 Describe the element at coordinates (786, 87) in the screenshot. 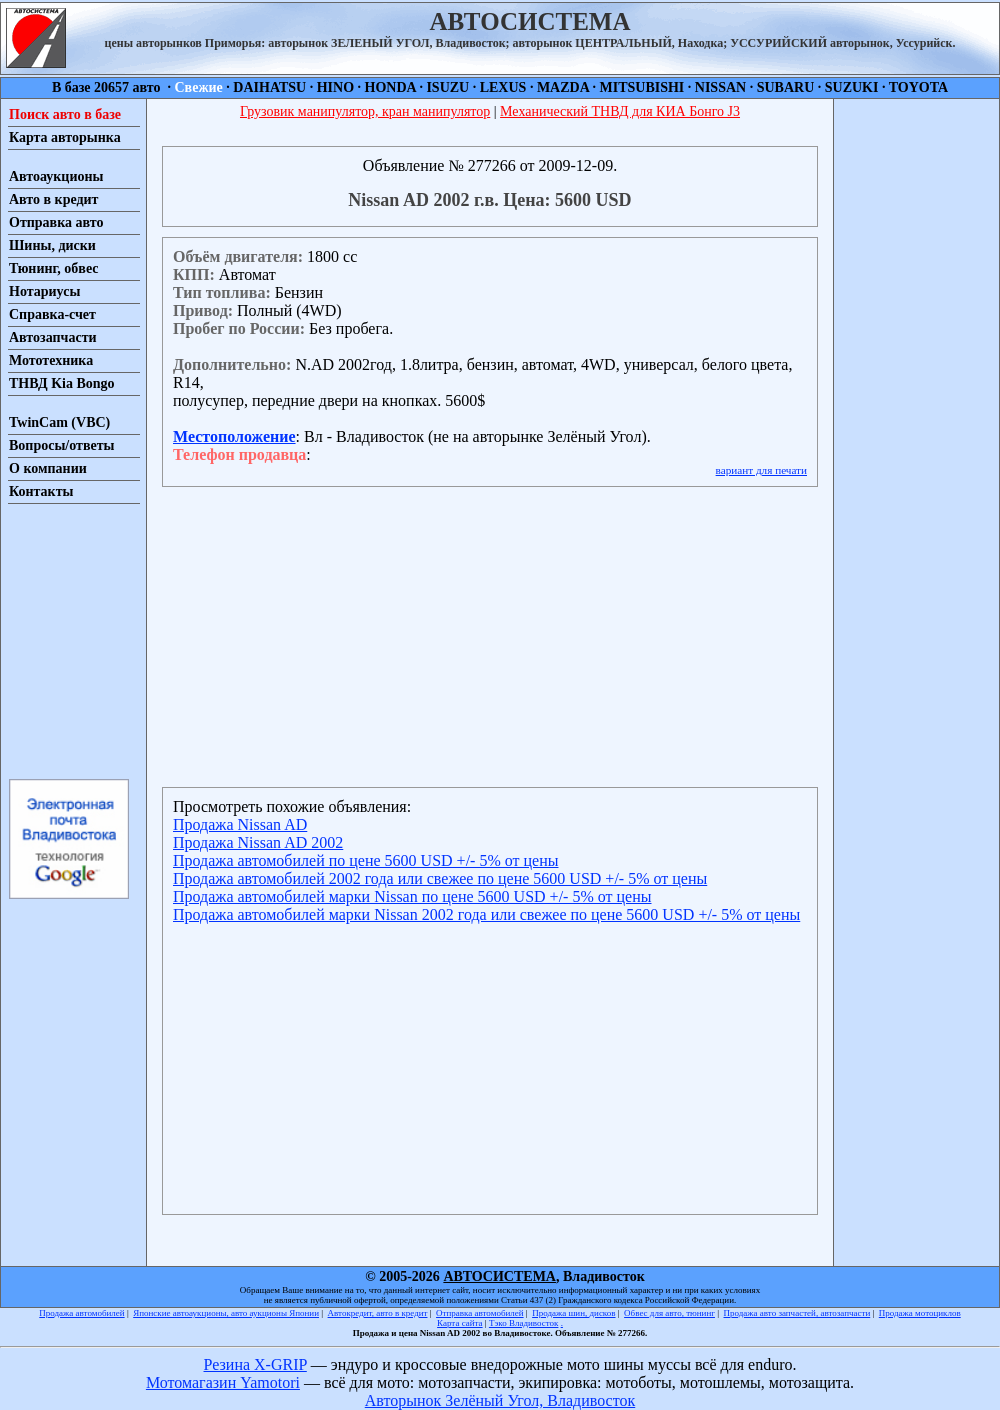

I see `SUBARU` at that location.